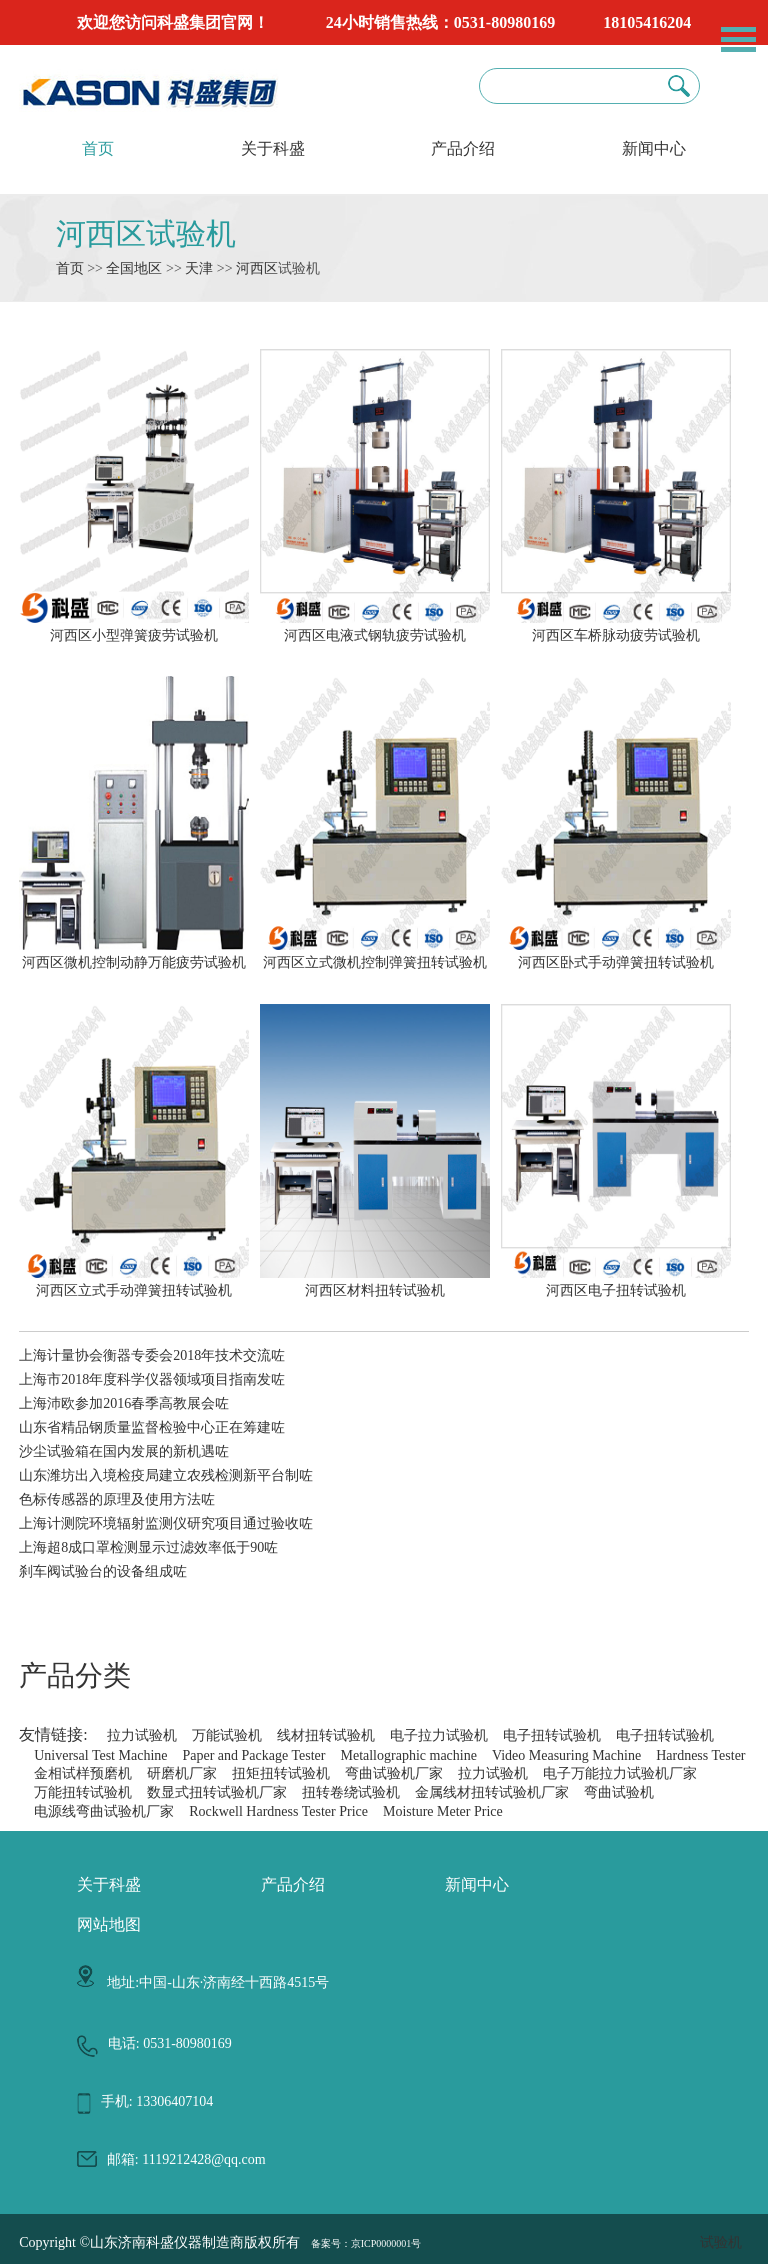  What do you see at coordinates (166, 1523) in the screenshot?
I see `上海计测院环境辐射监测仪研究项目通过验收咗` at bounding box center [166, 1523].